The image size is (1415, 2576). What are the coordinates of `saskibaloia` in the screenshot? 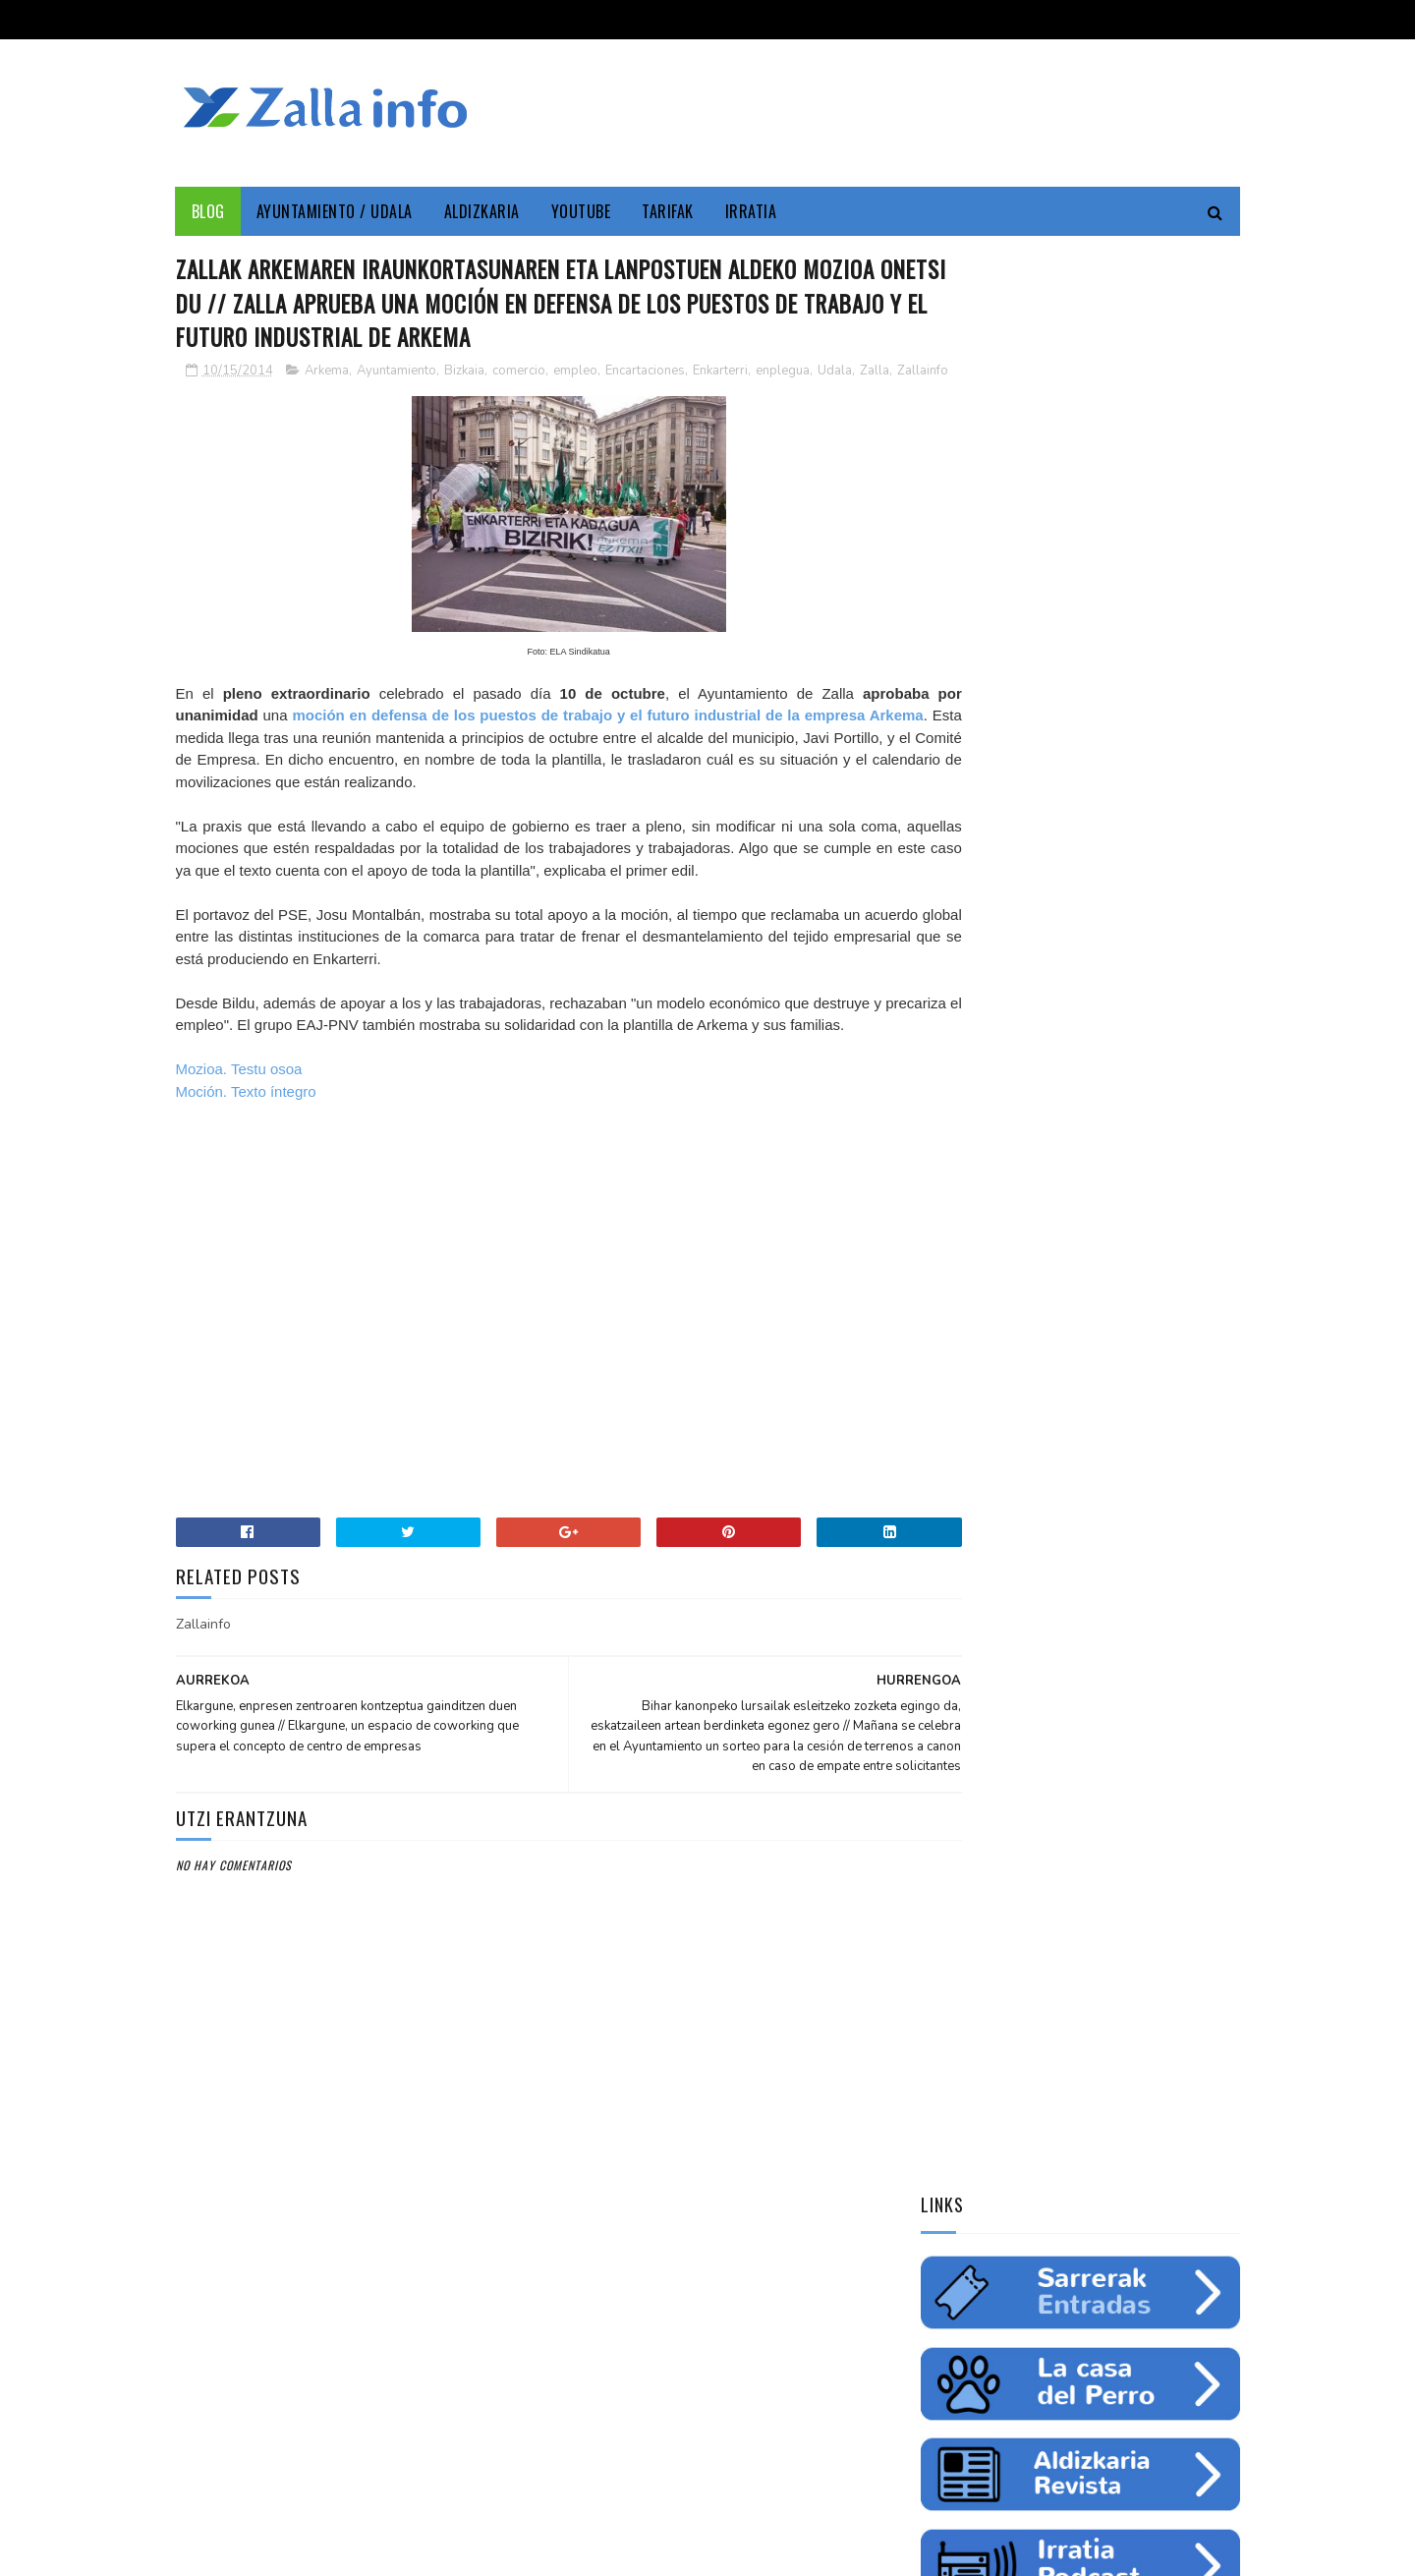 It's located at (1101, 1332).